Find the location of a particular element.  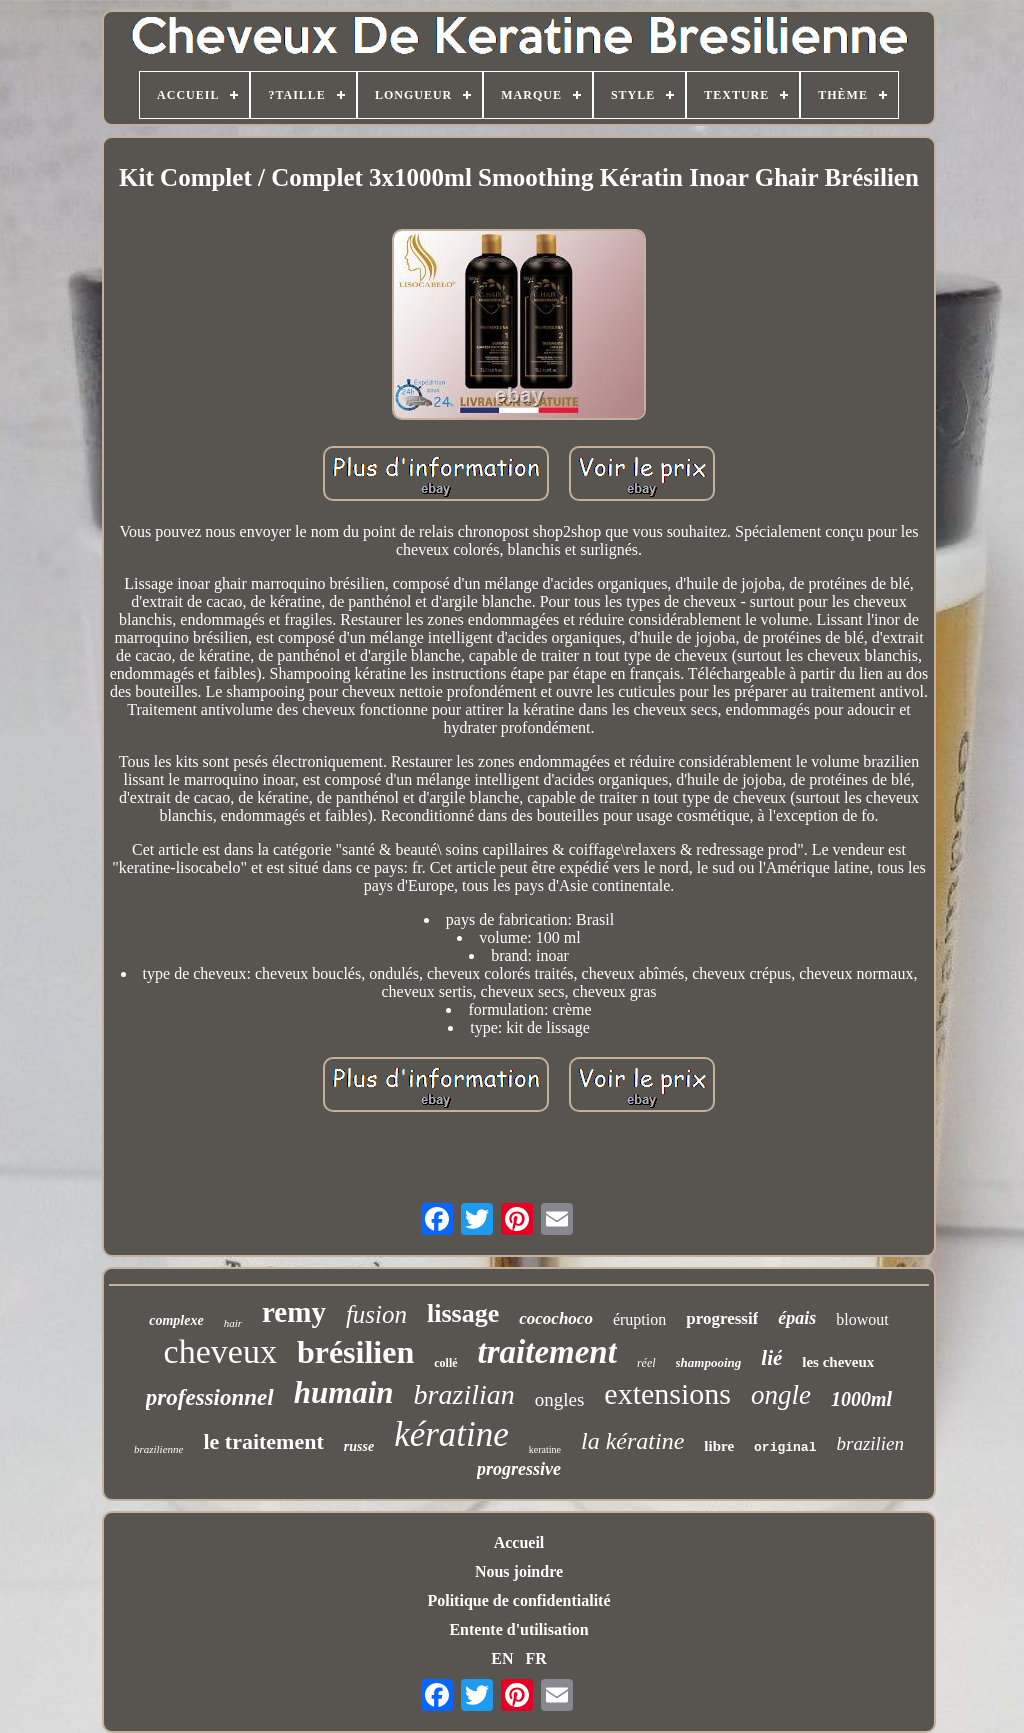

complexe is located at coordinates (176, 1320).